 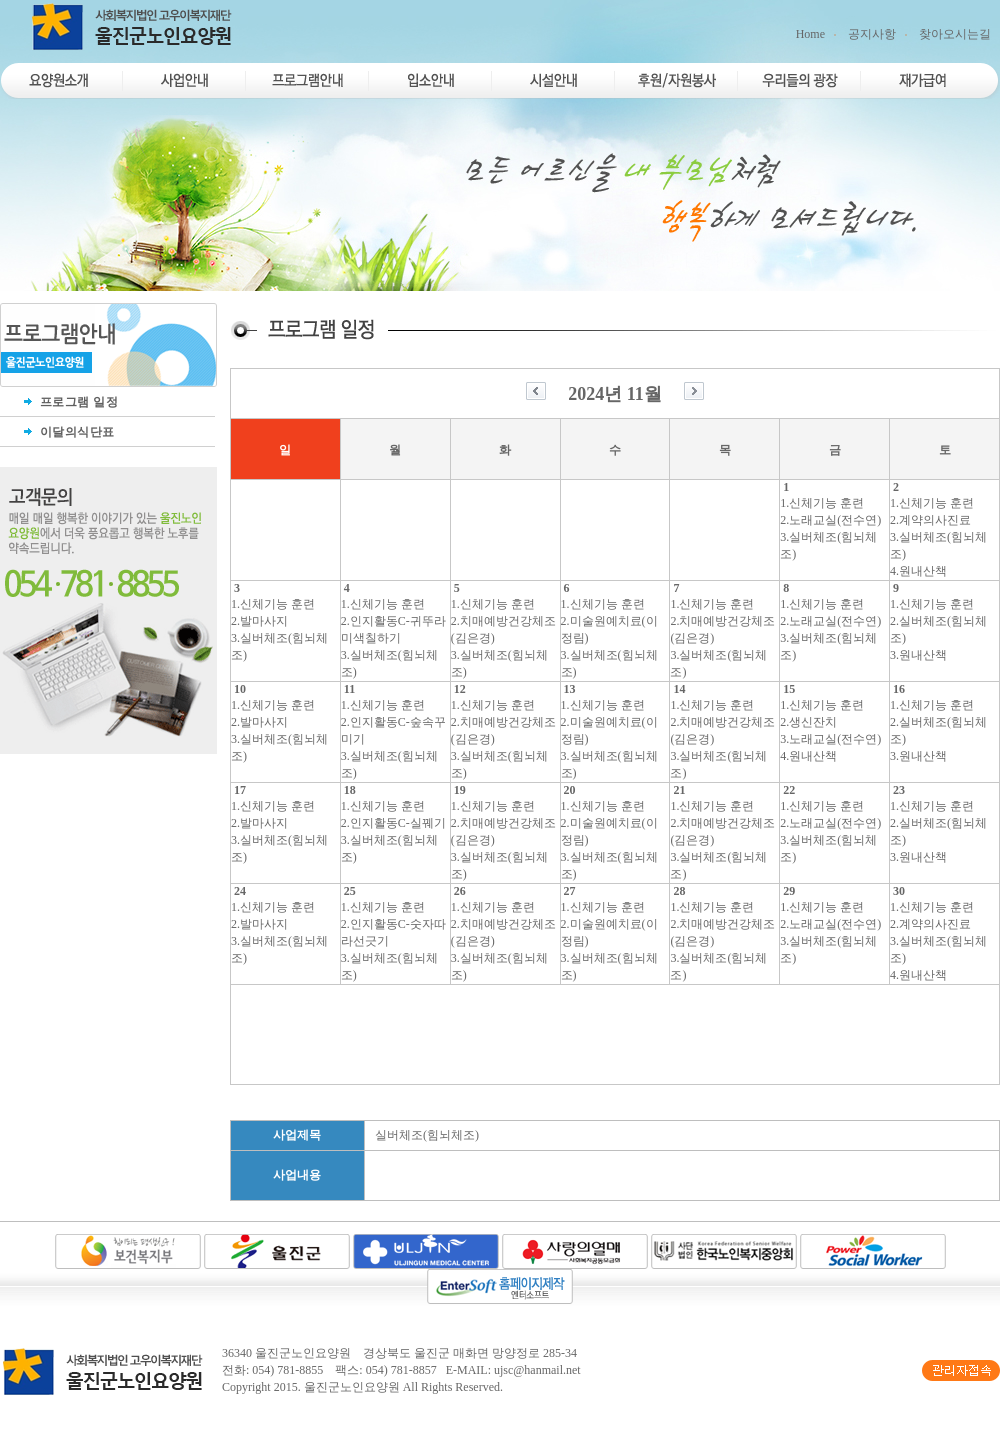 What do you see at coordinates (808, 722) in the screenshot?
I see `2.생신잔치` at bounding box center [808, 722].